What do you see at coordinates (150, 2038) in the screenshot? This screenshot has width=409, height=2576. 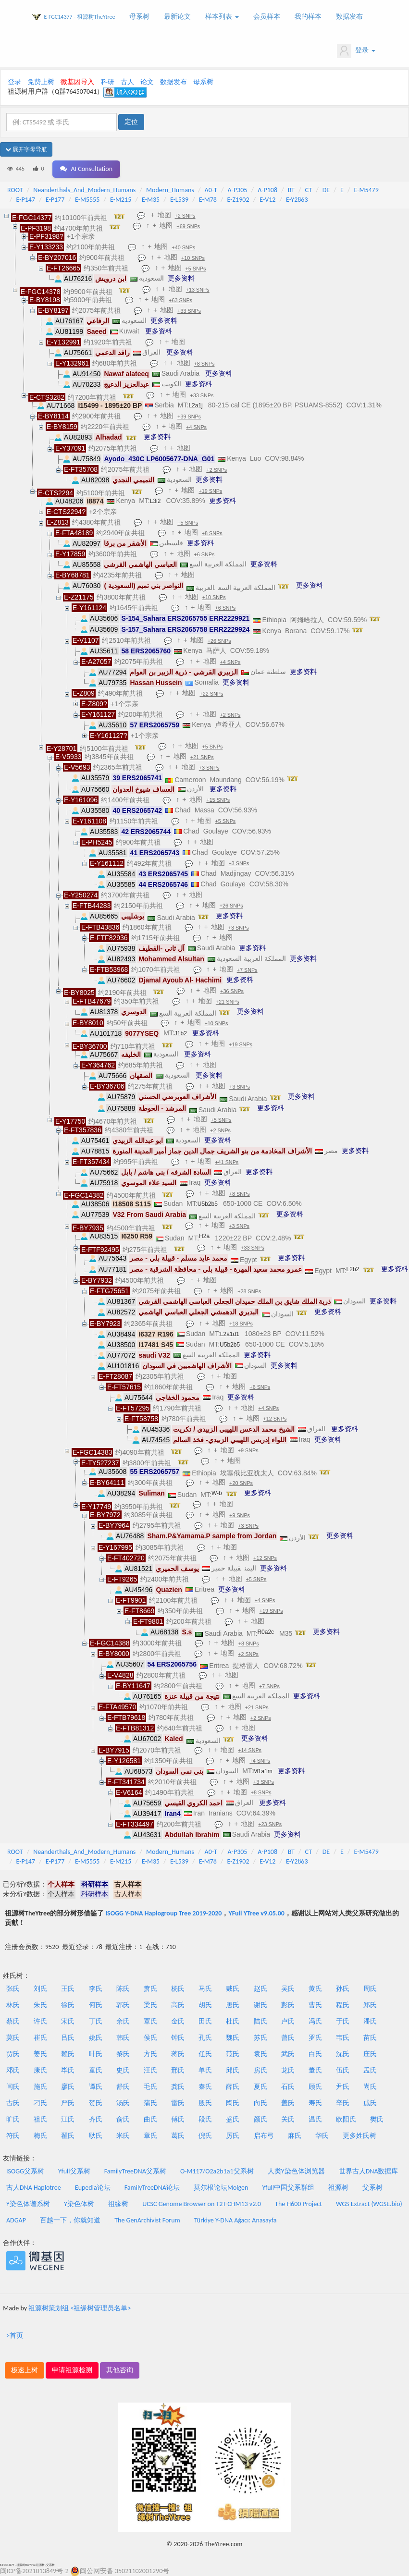 I see `侯氏` at bounding box center [150, 2038].